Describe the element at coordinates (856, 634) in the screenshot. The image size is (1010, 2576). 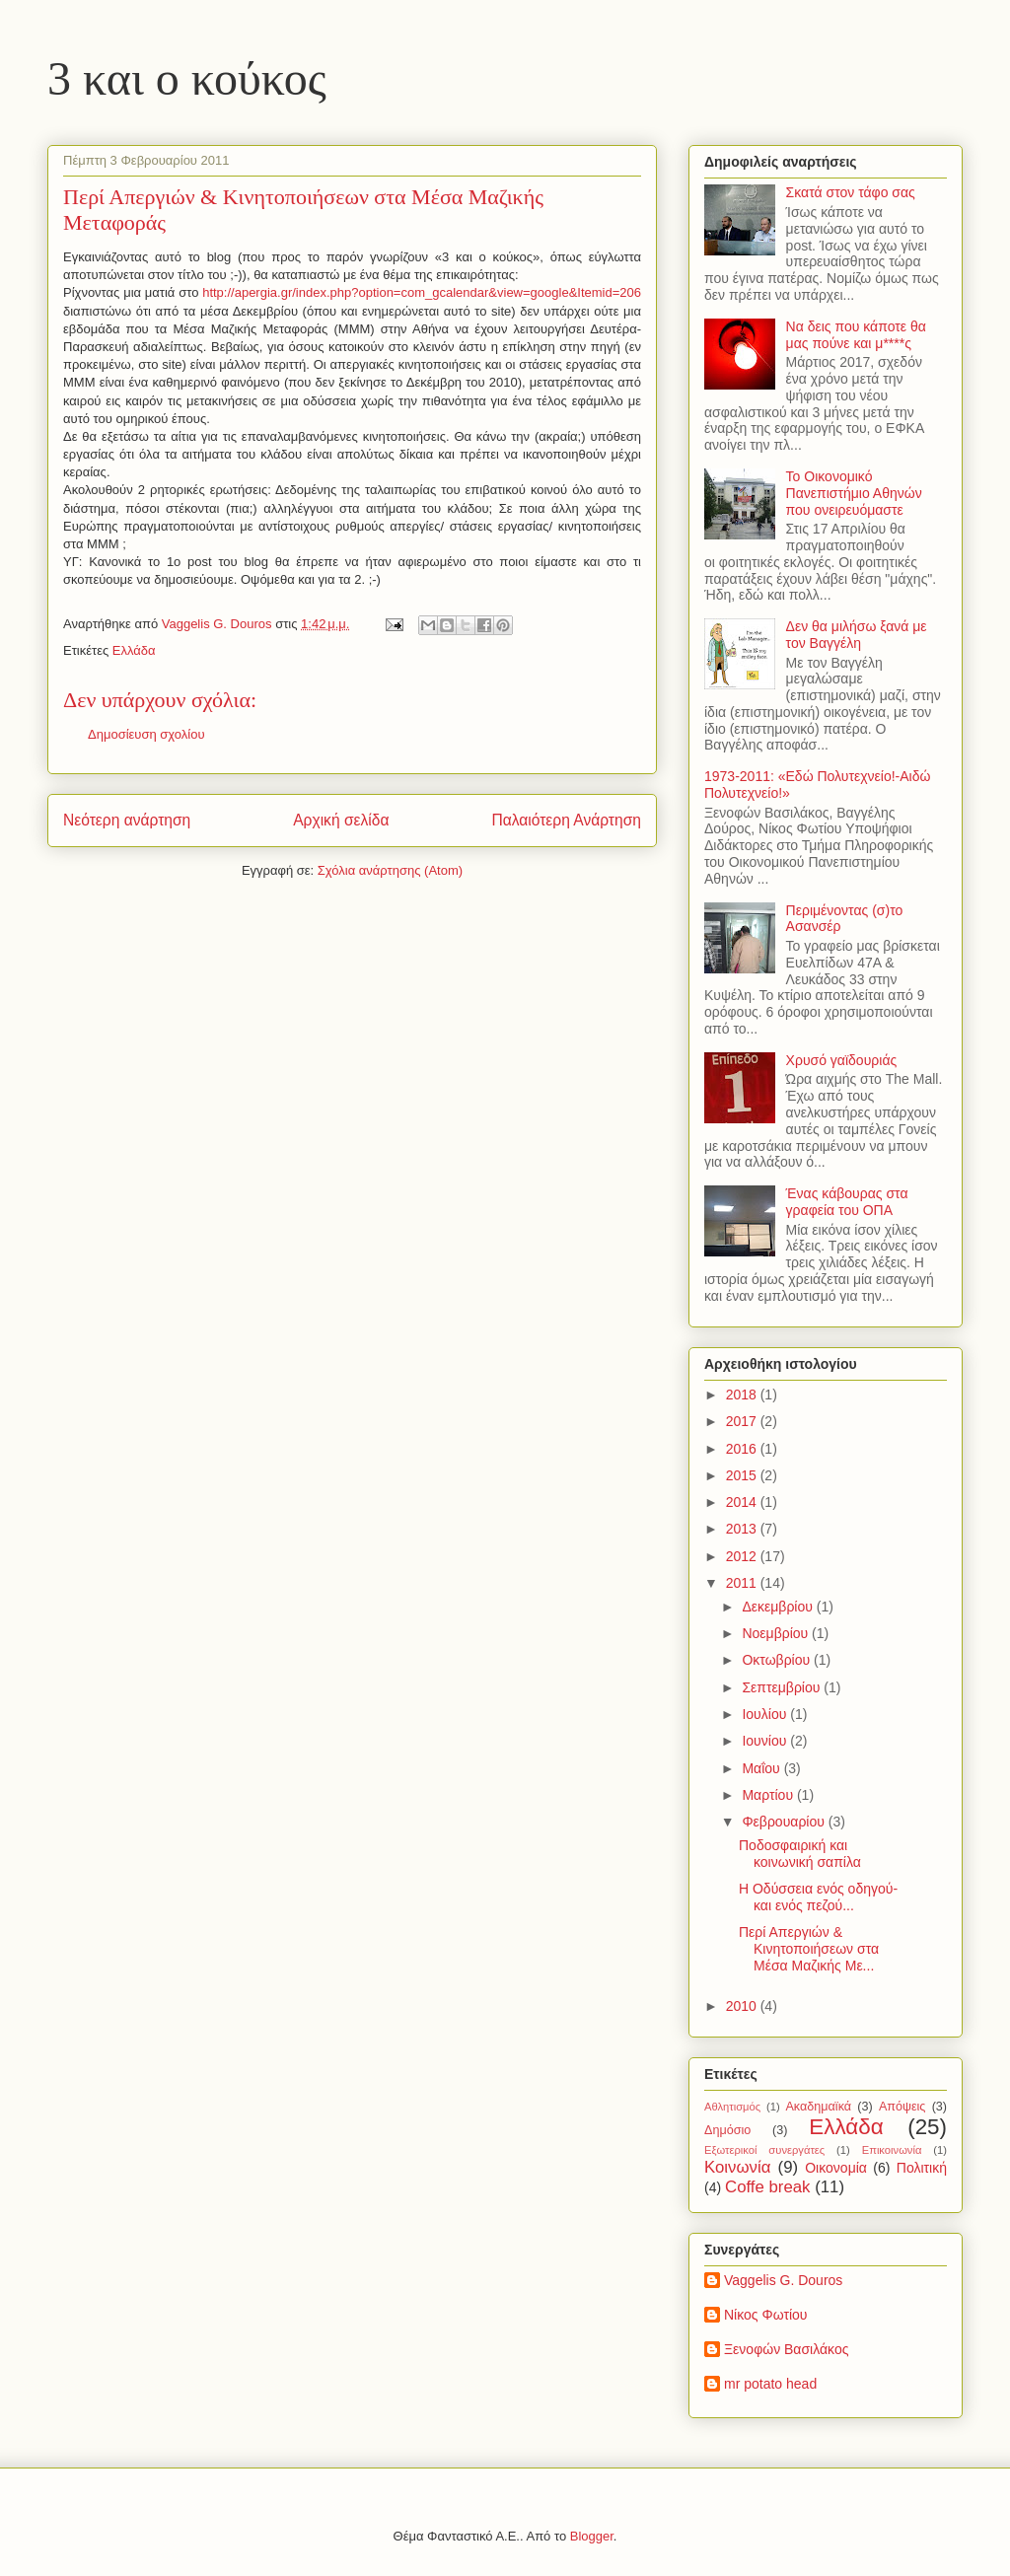
I see `Δεν θα μιλήσω ξανά με τον Βαγγέλη` at that location.